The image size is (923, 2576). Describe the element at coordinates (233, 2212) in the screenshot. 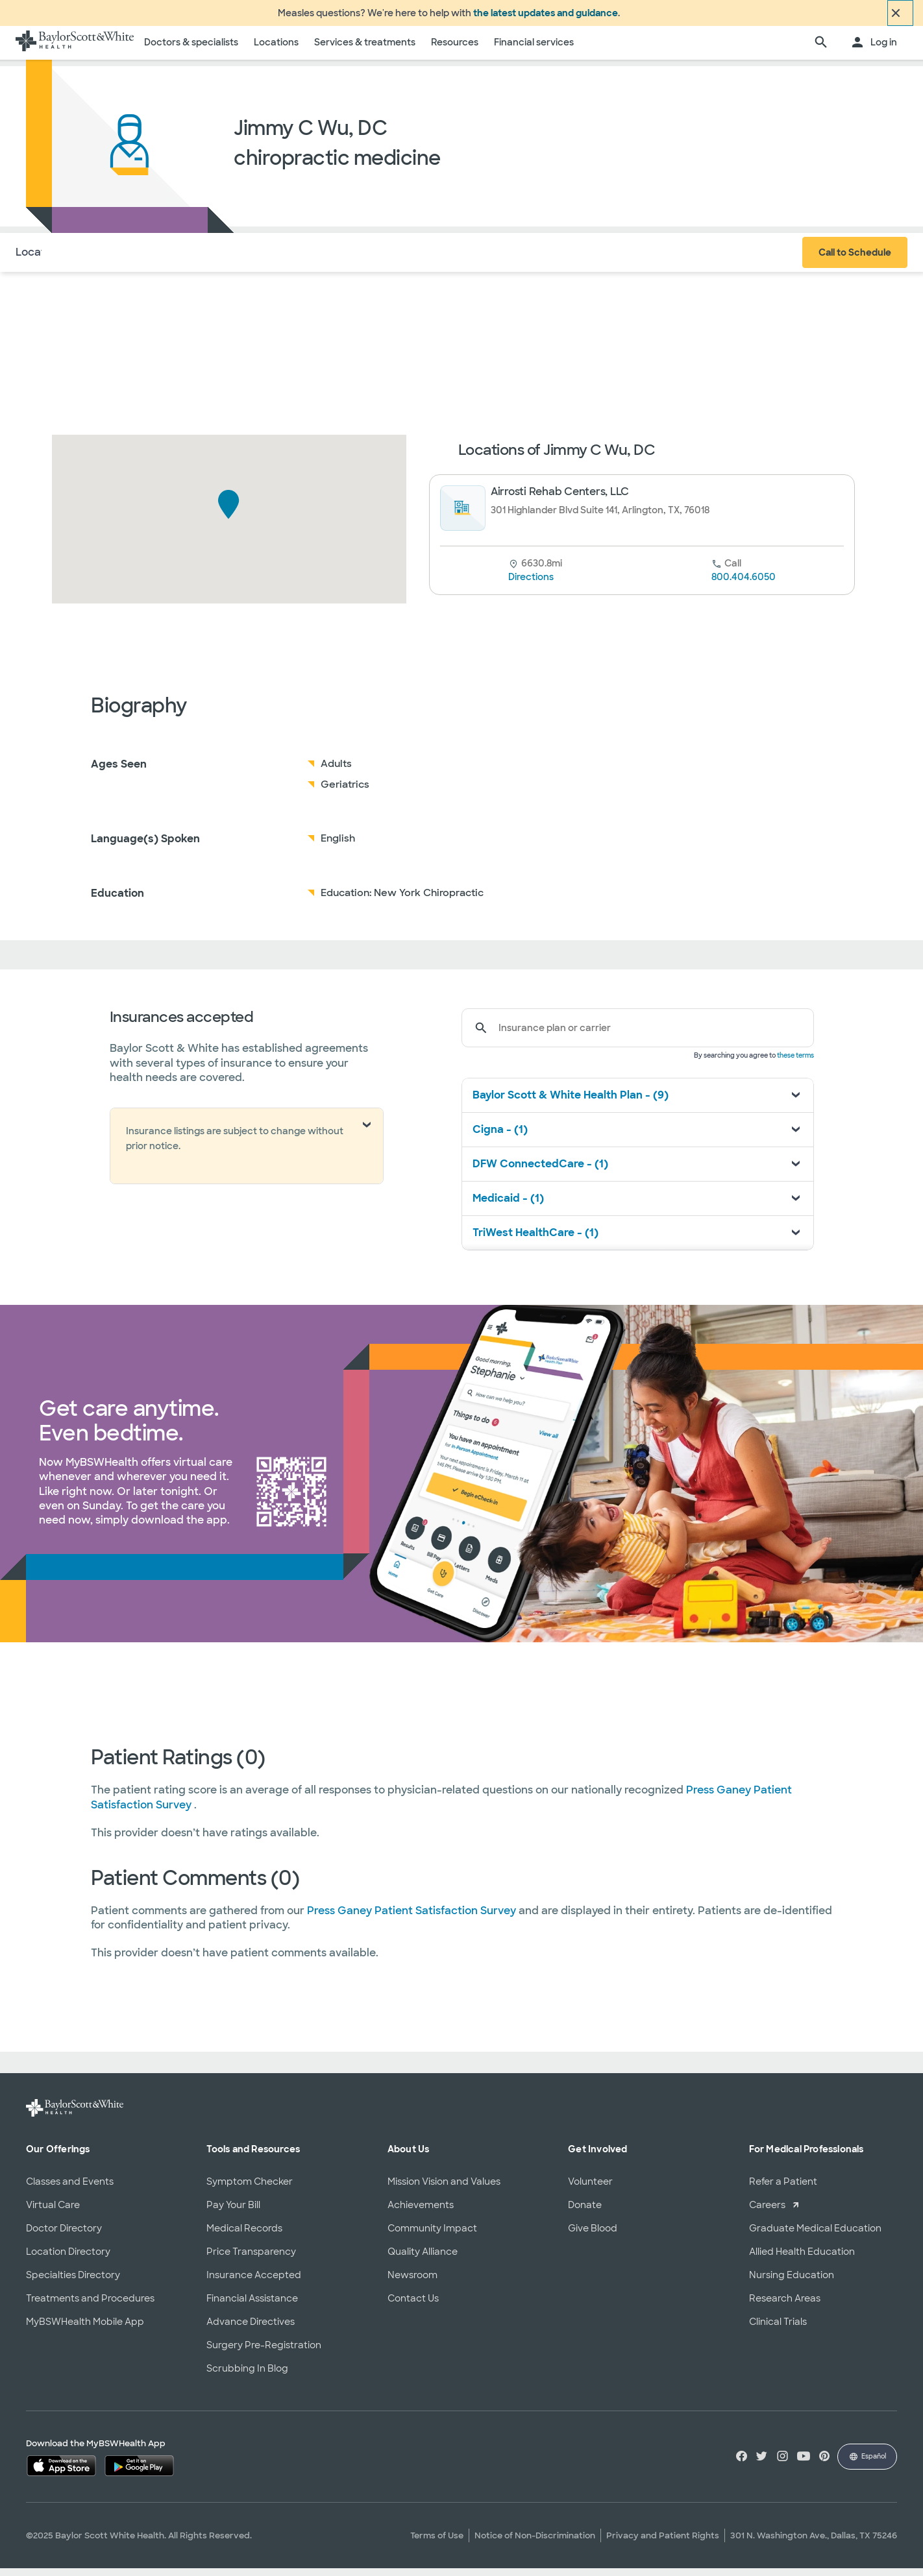

I see `Pay Your Bill` at that location.